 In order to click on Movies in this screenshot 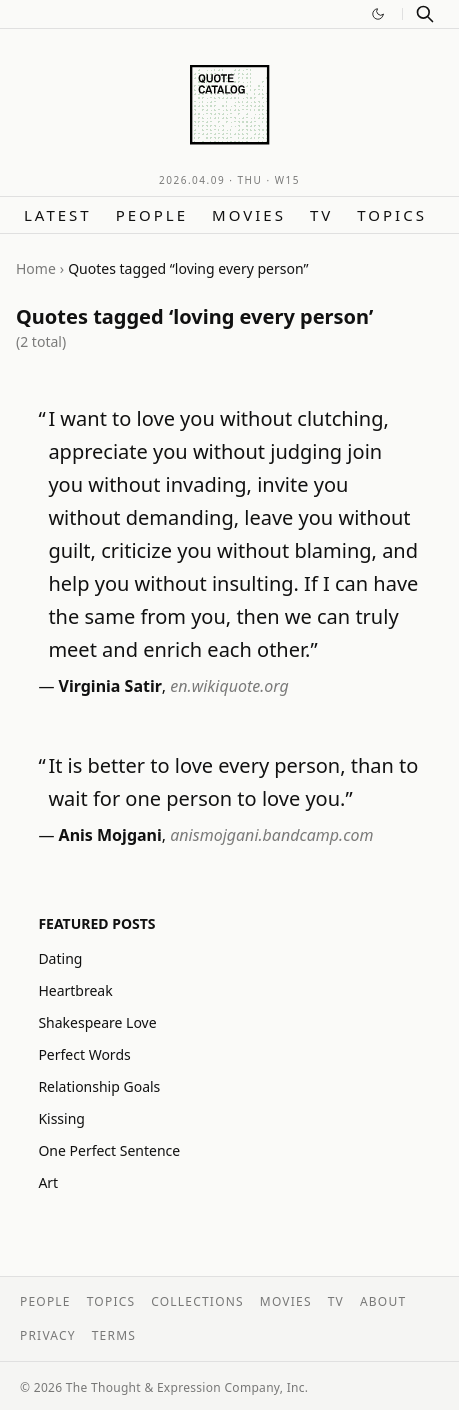, I will do `click(249, 215)`.